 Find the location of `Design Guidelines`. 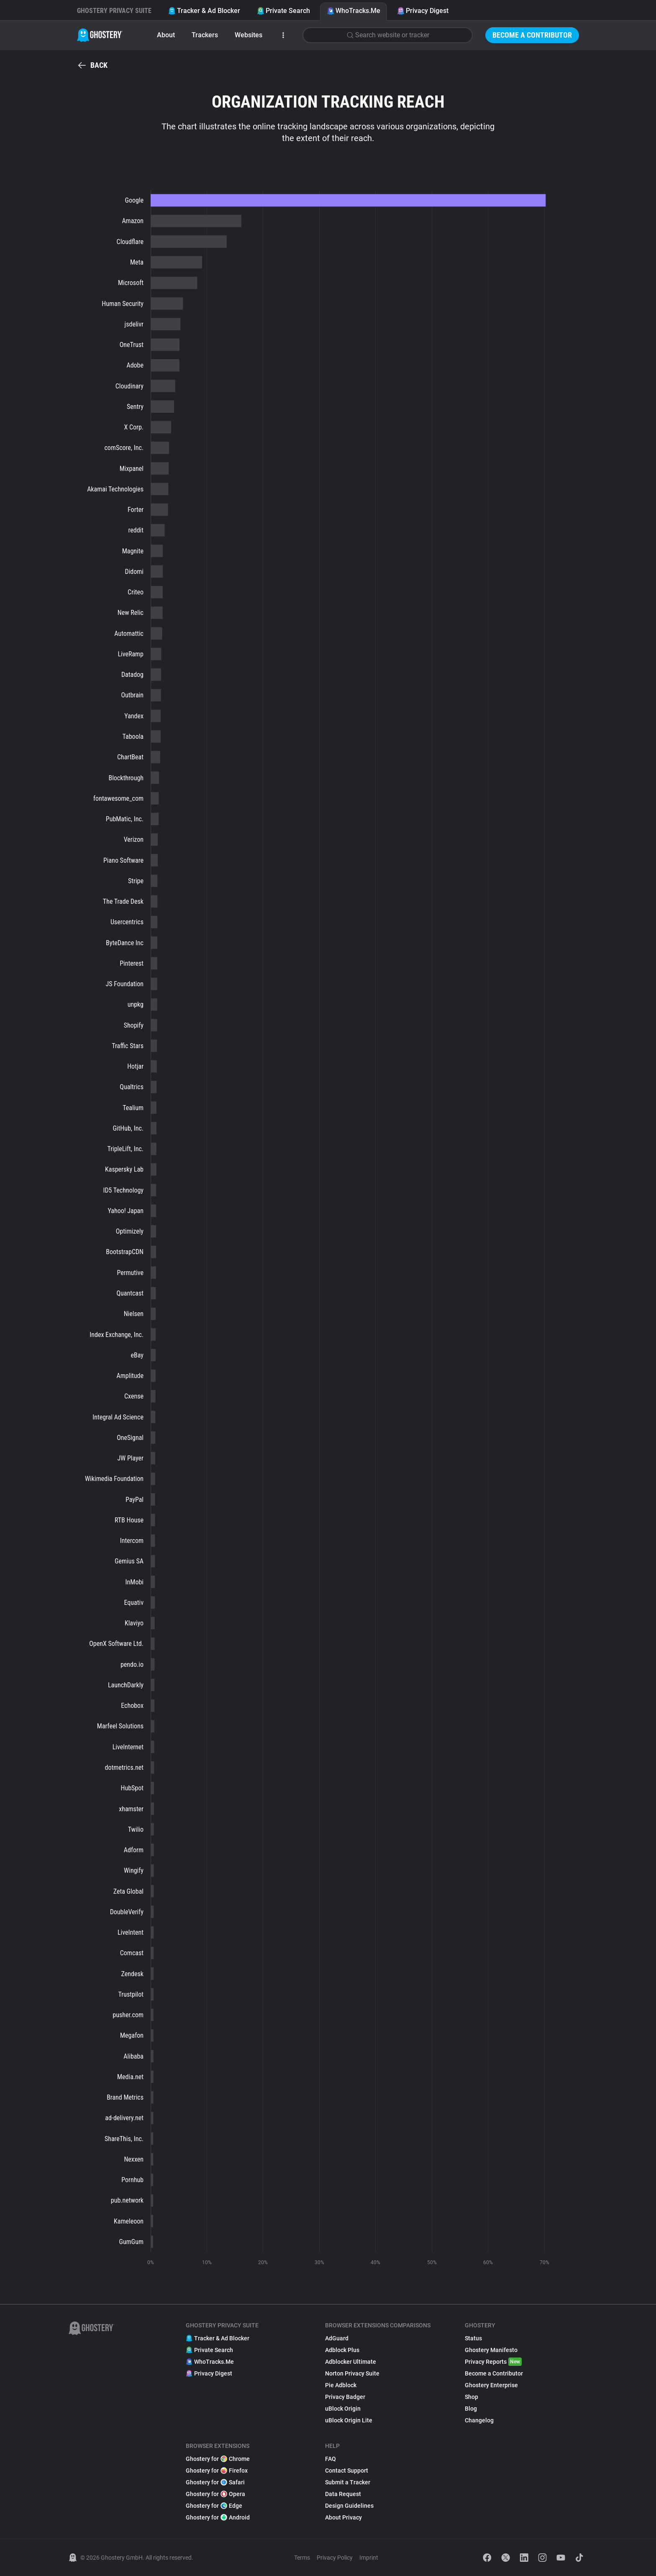

Design Guidelines is located at coordinates (349, 2505).